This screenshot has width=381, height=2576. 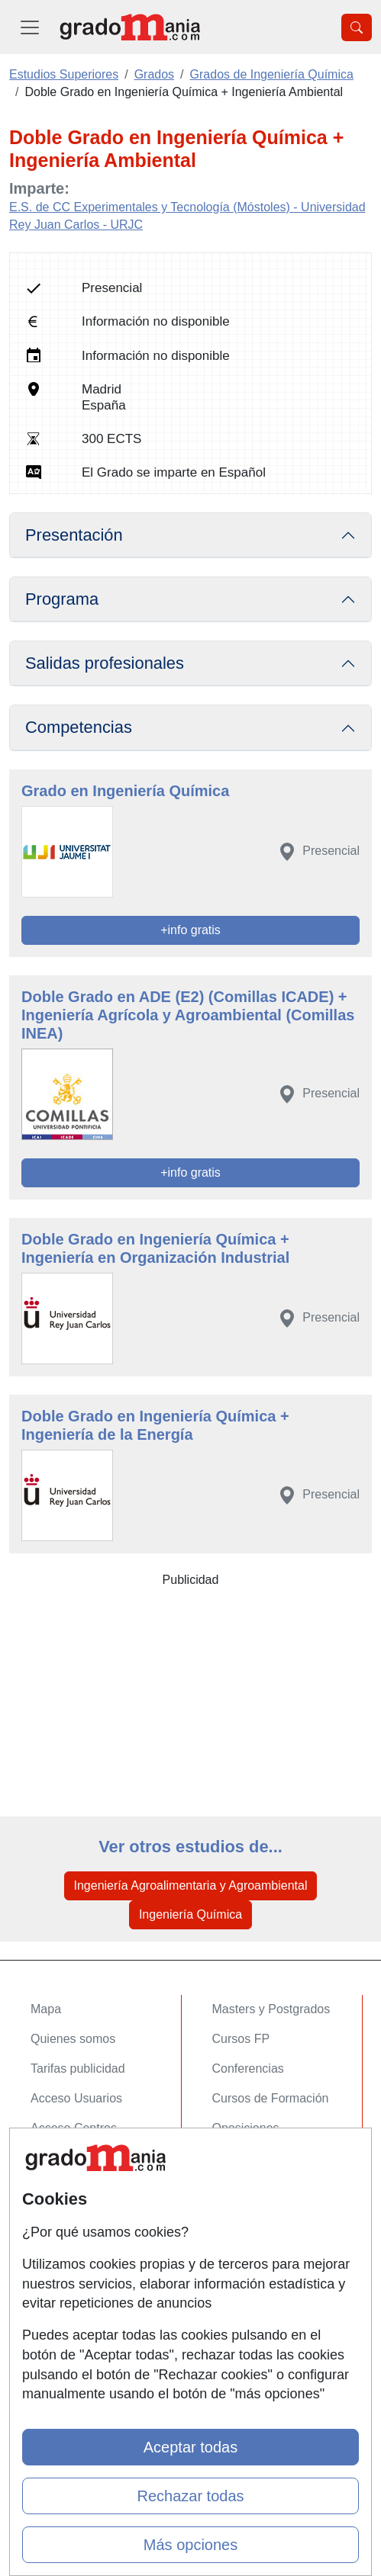 I want to click on Presentación, so click(x=74, y=534).